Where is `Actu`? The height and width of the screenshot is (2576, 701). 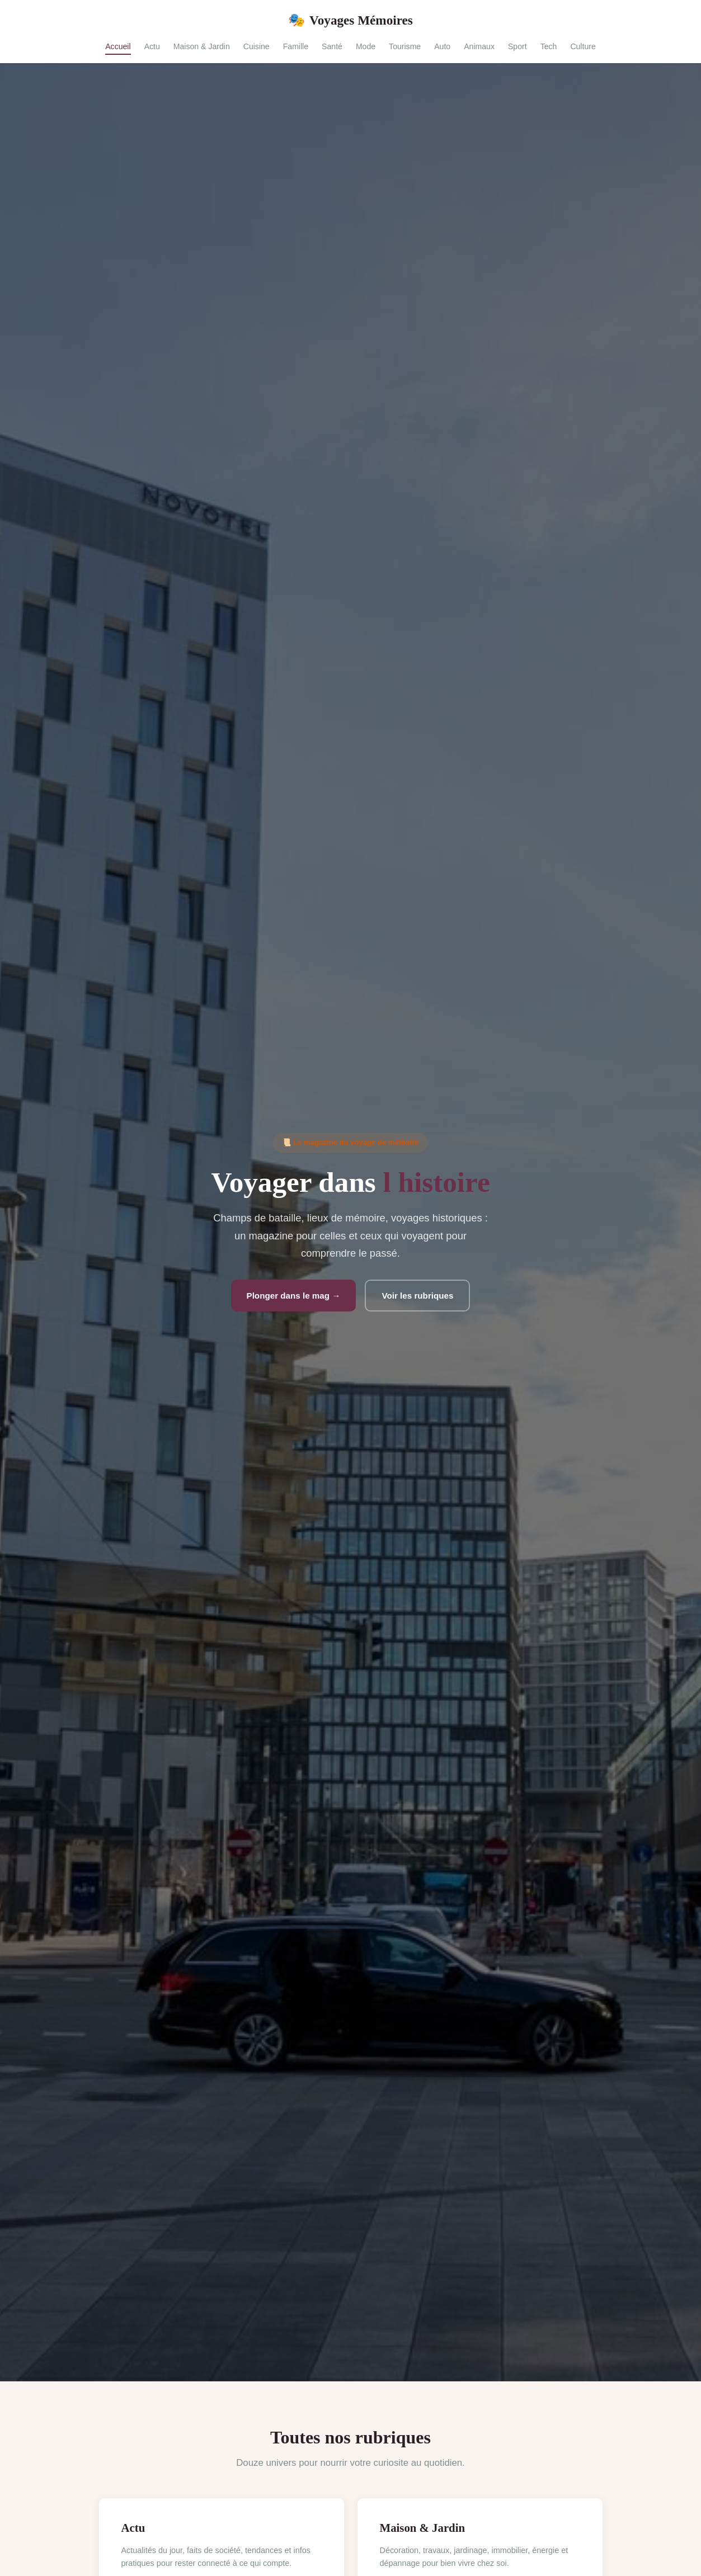 Actu is located at coordinates (152, 46).